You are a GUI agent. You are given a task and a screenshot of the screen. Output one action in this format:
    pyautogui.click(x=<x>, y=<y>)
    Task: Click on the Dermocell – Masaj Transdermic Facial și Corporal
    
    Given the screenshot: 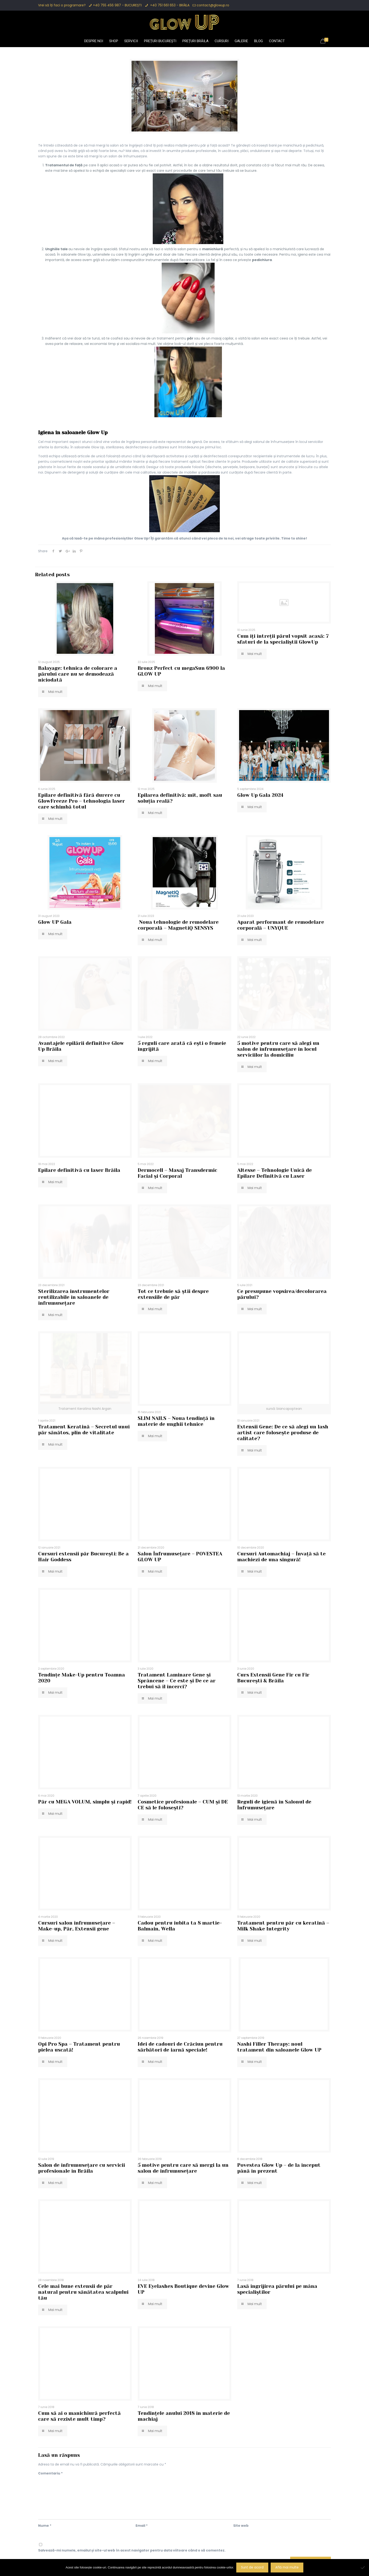 What is the action you would take?
    pyautogui.click(x=177, y=1173)
    